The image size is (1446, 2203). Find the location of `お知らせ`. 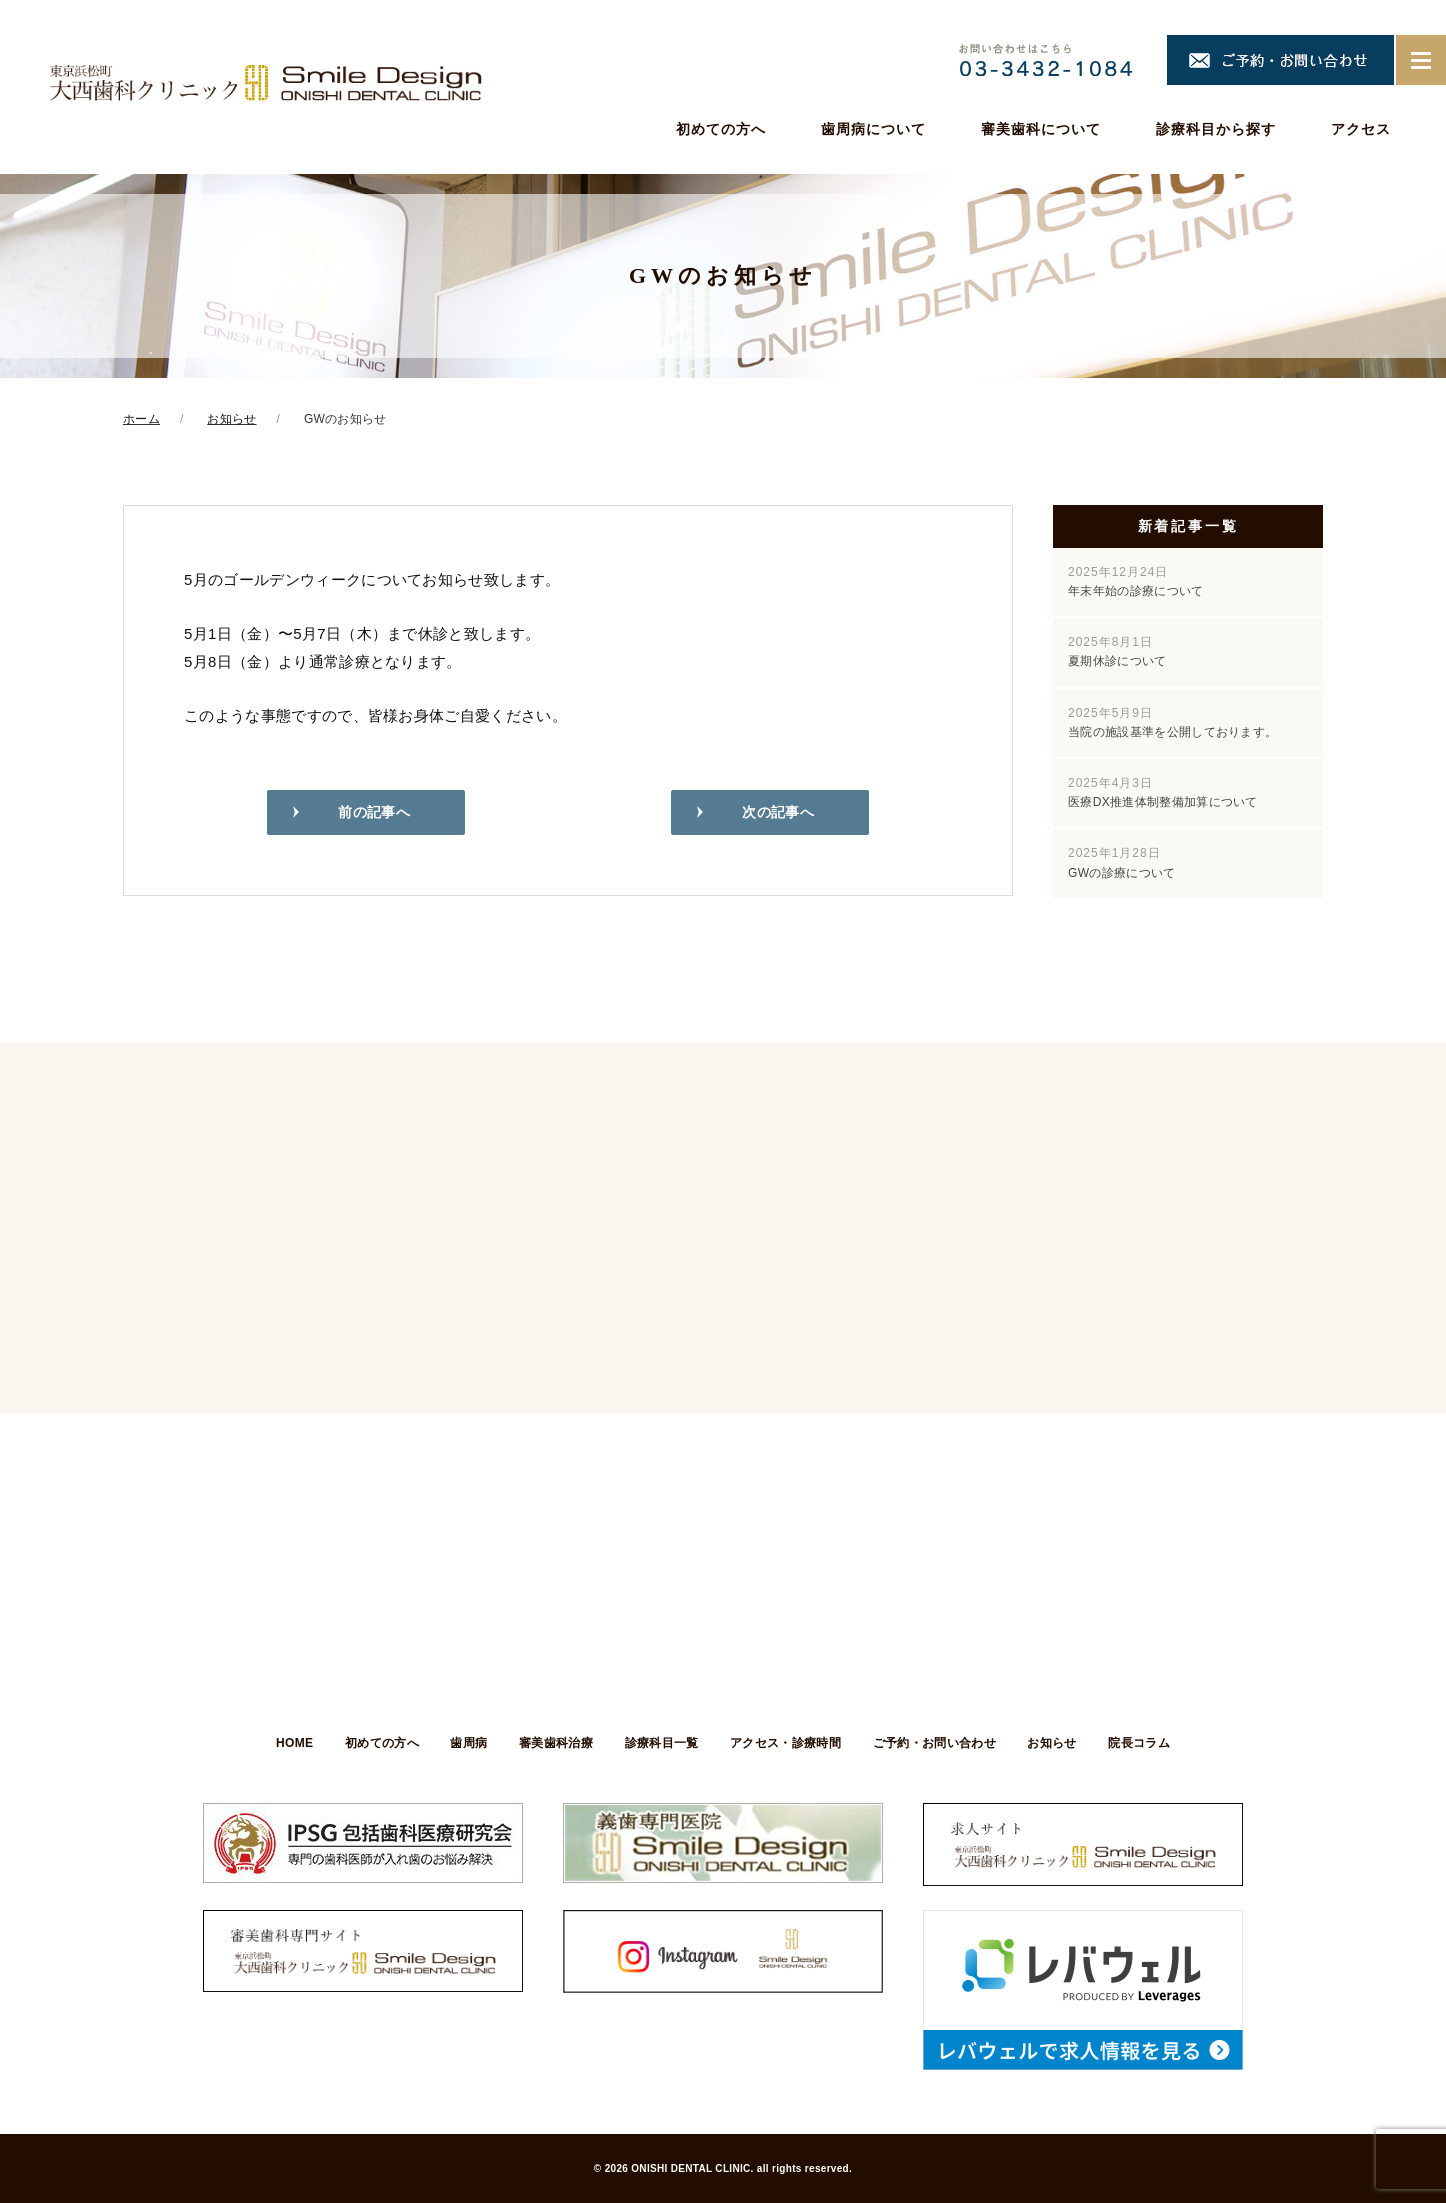

お知らせ is located at coordinates (1061, 1743).